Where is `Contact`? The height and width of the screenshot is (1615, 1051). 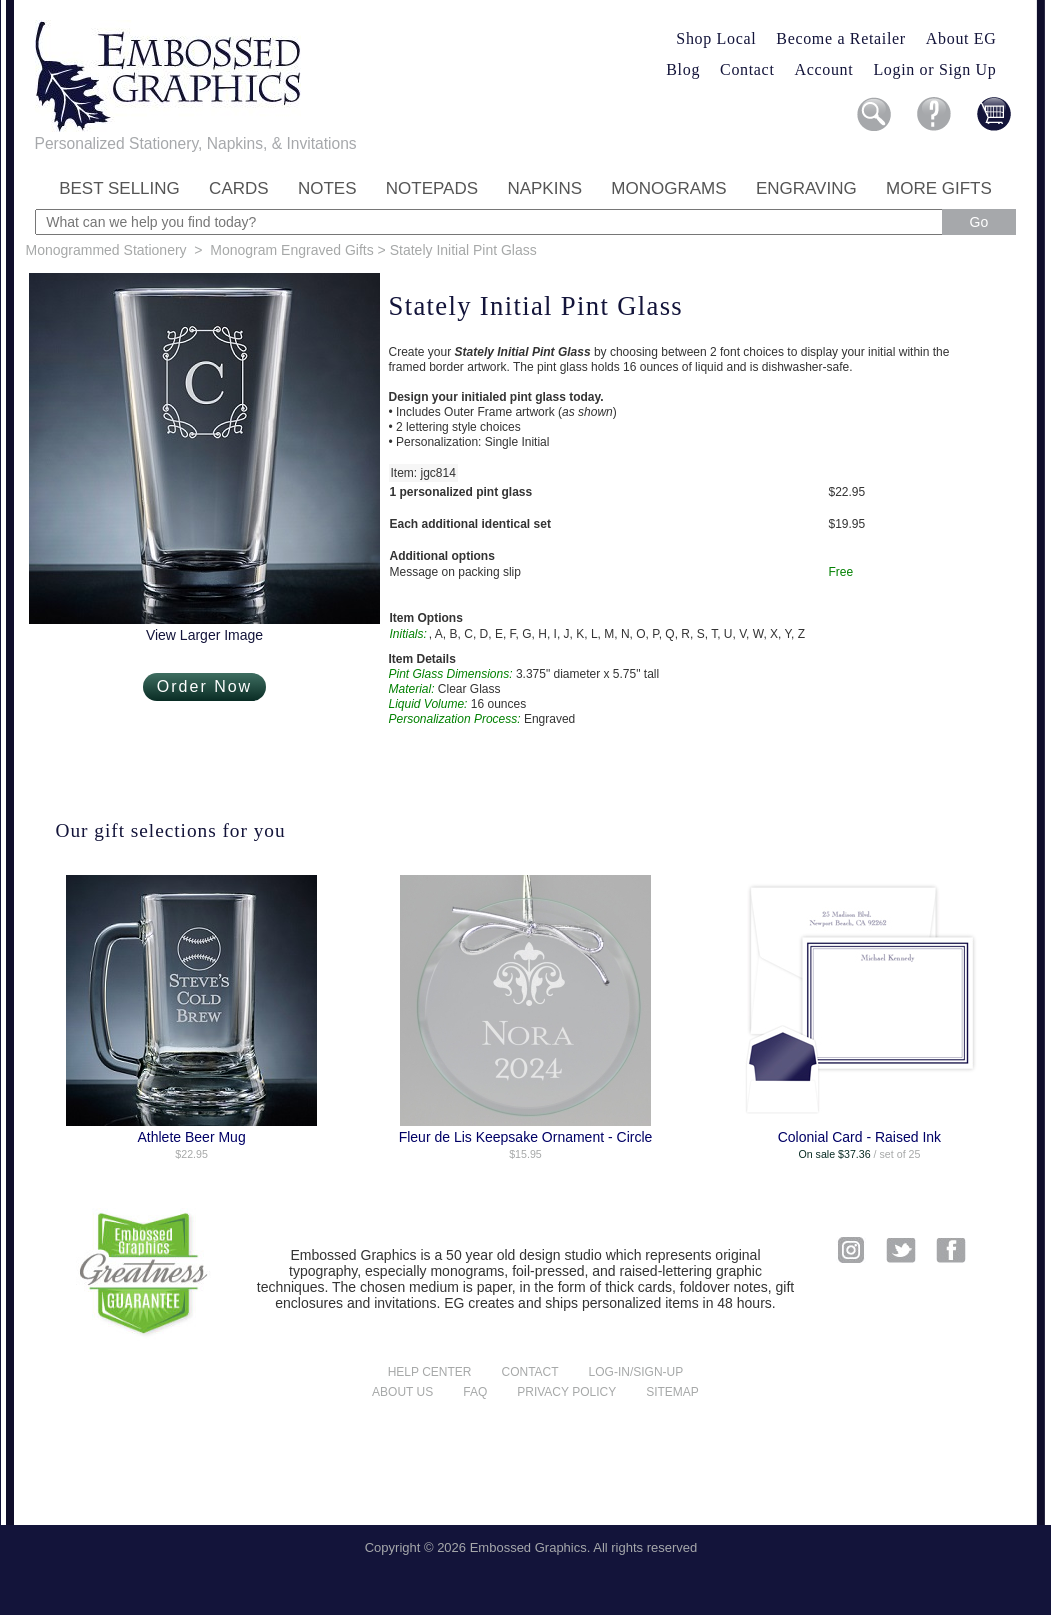 Contact is located at coordinates (747, 69).